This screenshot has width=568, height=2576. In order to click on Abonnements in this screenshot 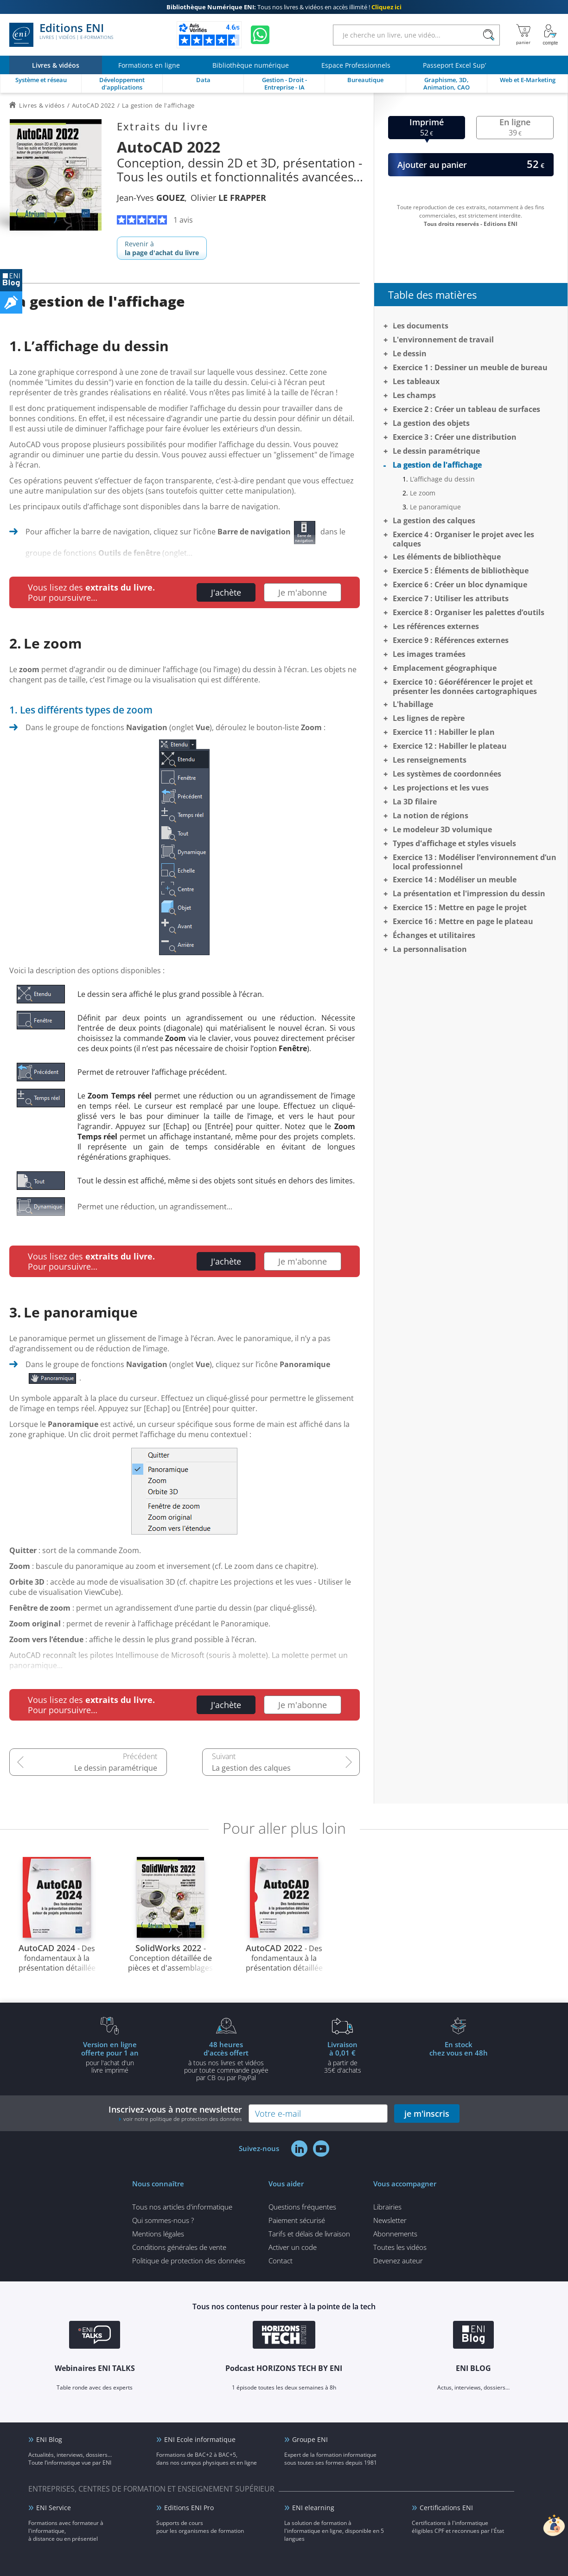, I will do `click(395, 2233)`.